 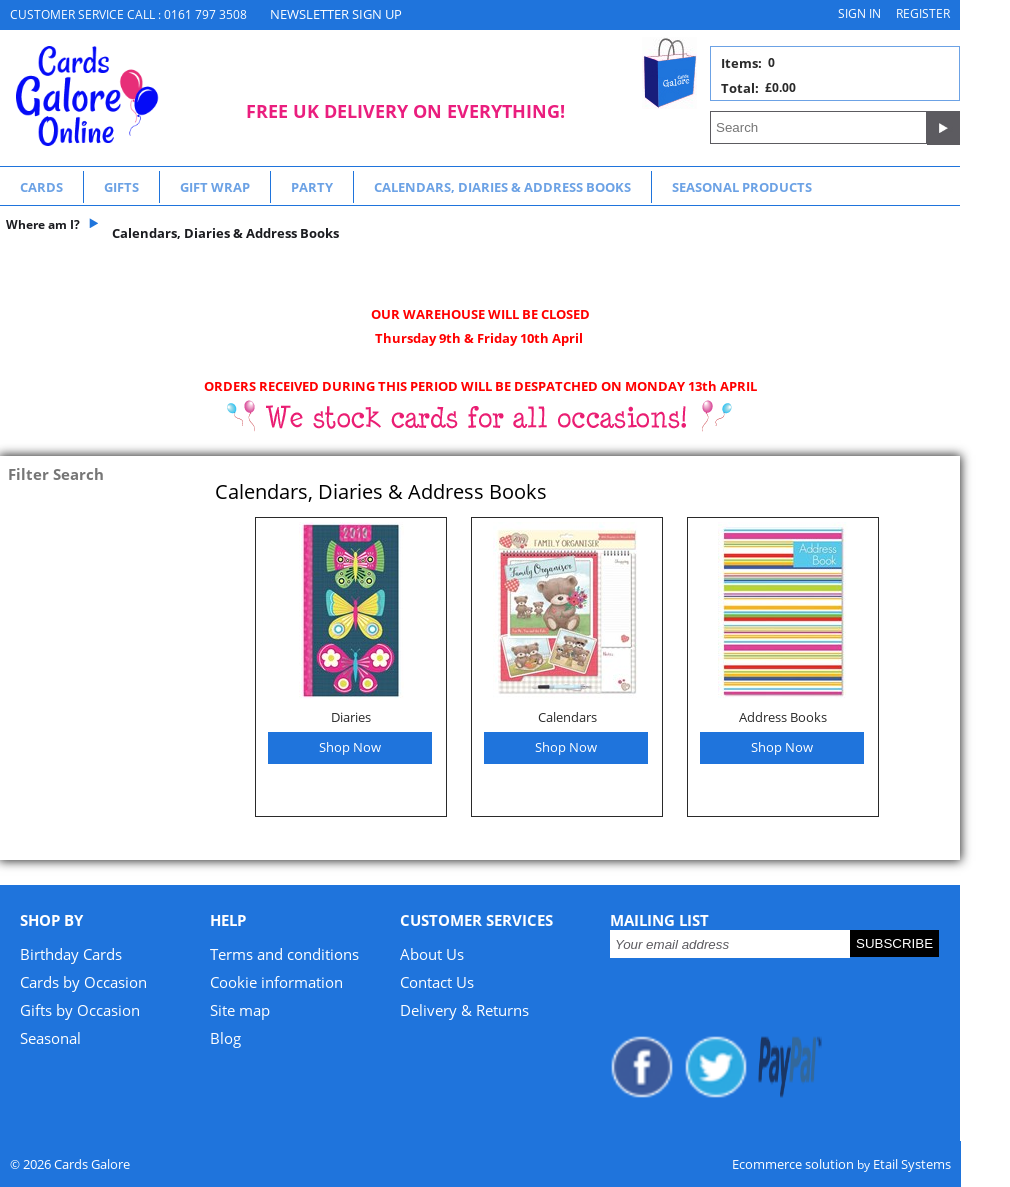 What do you see at coordinates (350, 747) in the screenshot?
I see `Shop Now` at bounding box center [350, 747].